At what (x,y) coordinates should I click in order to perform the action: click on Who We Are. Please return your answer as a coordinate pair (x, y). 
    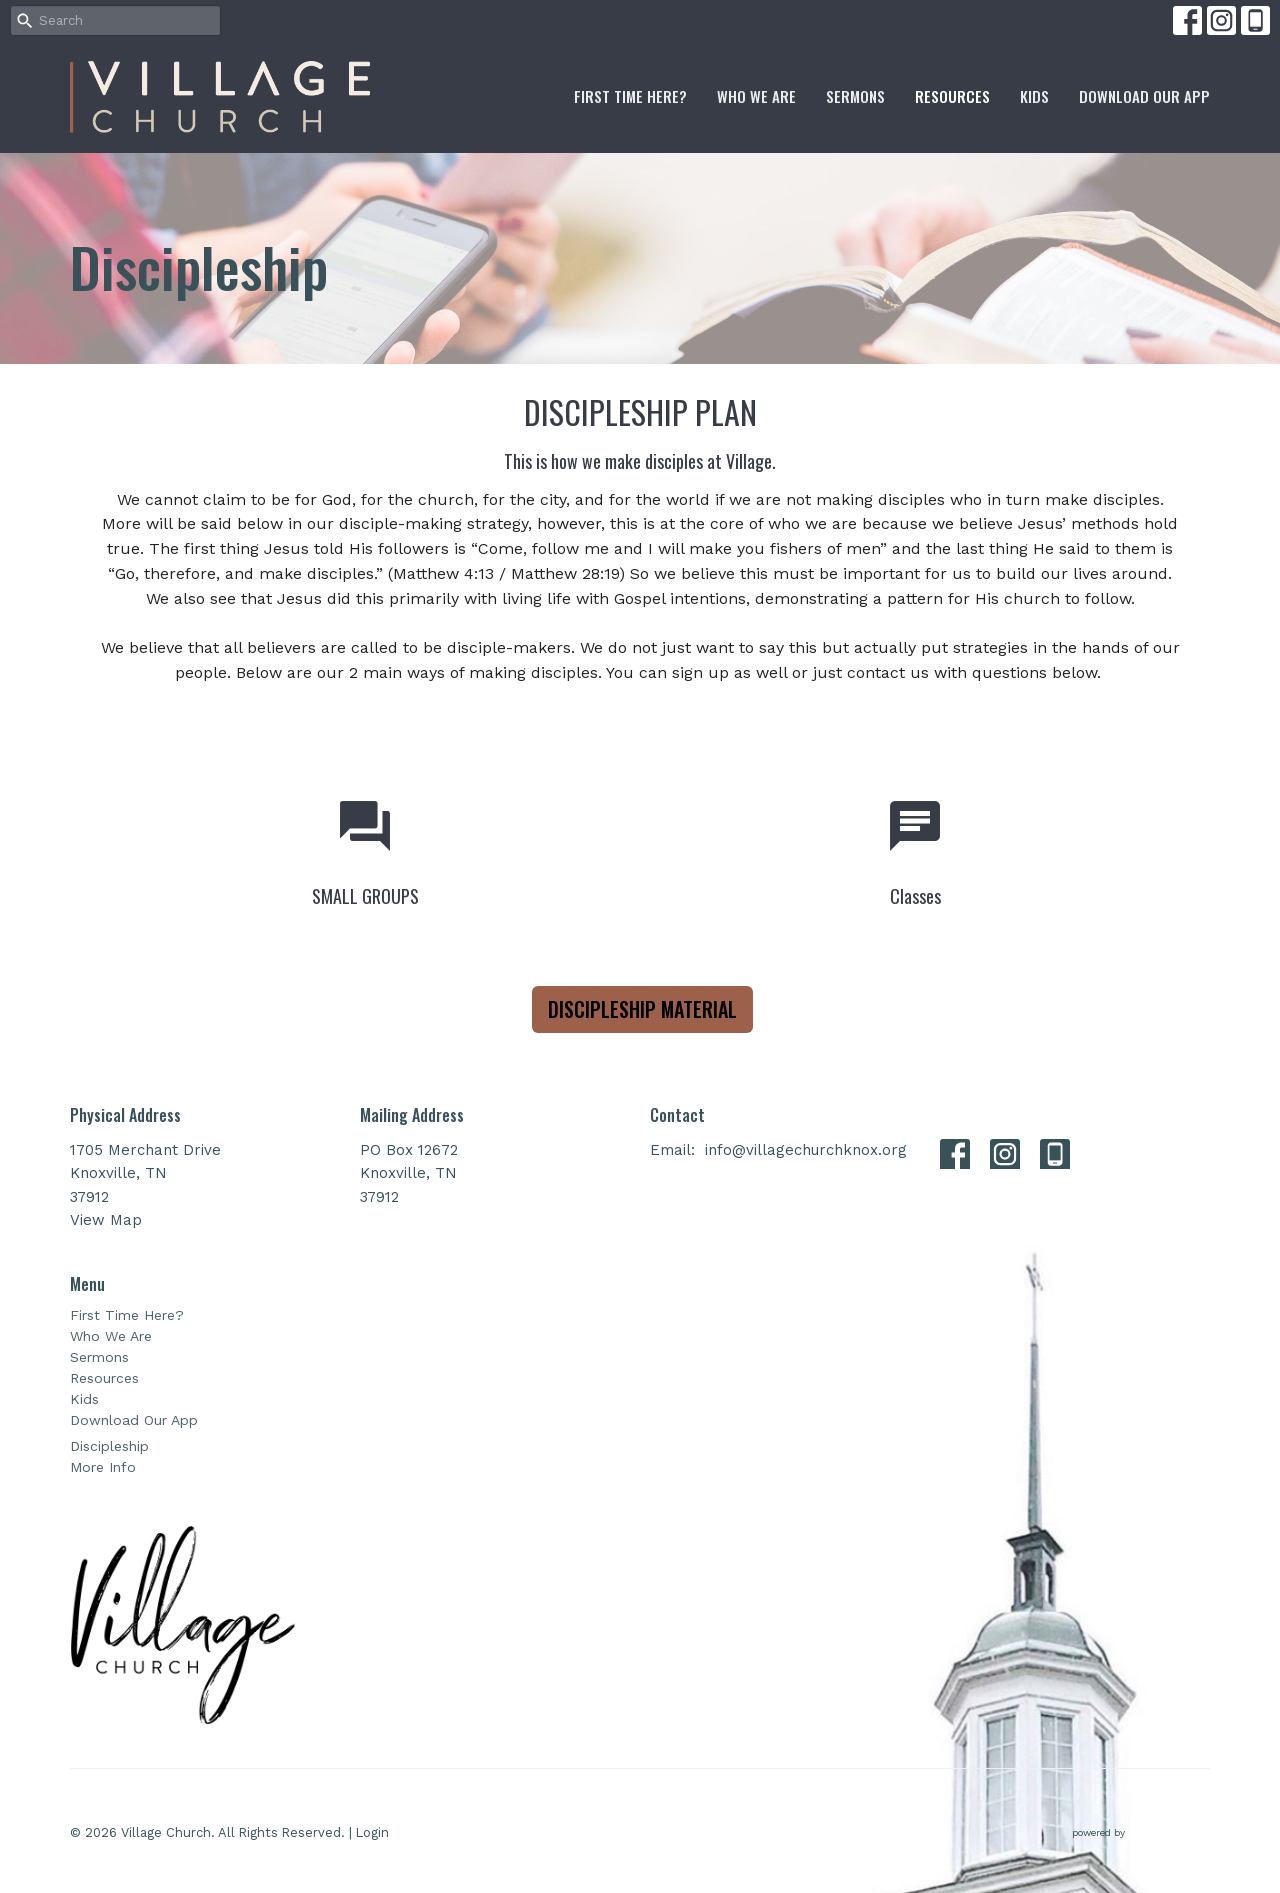
    Looking at the image, I should click on (756, 96).